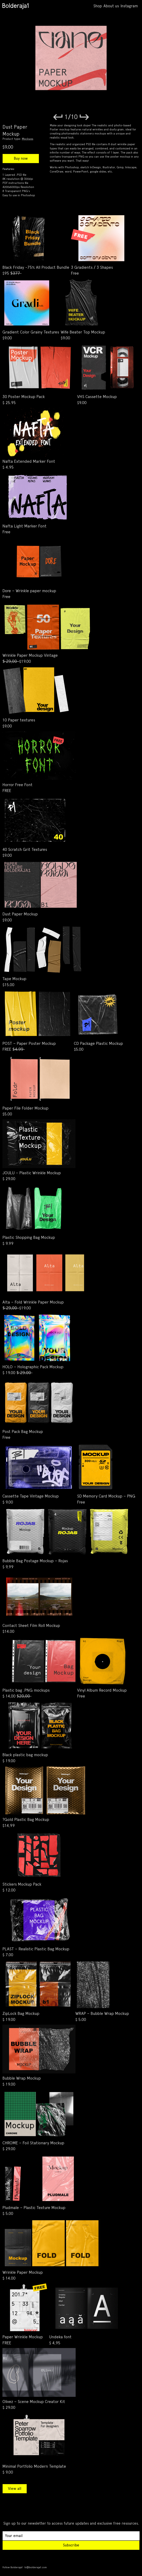 This screenshot has width=142, height=2576. I want to click on JOULU – Plastic Wrinkle Mockup, so click(31, 1173).